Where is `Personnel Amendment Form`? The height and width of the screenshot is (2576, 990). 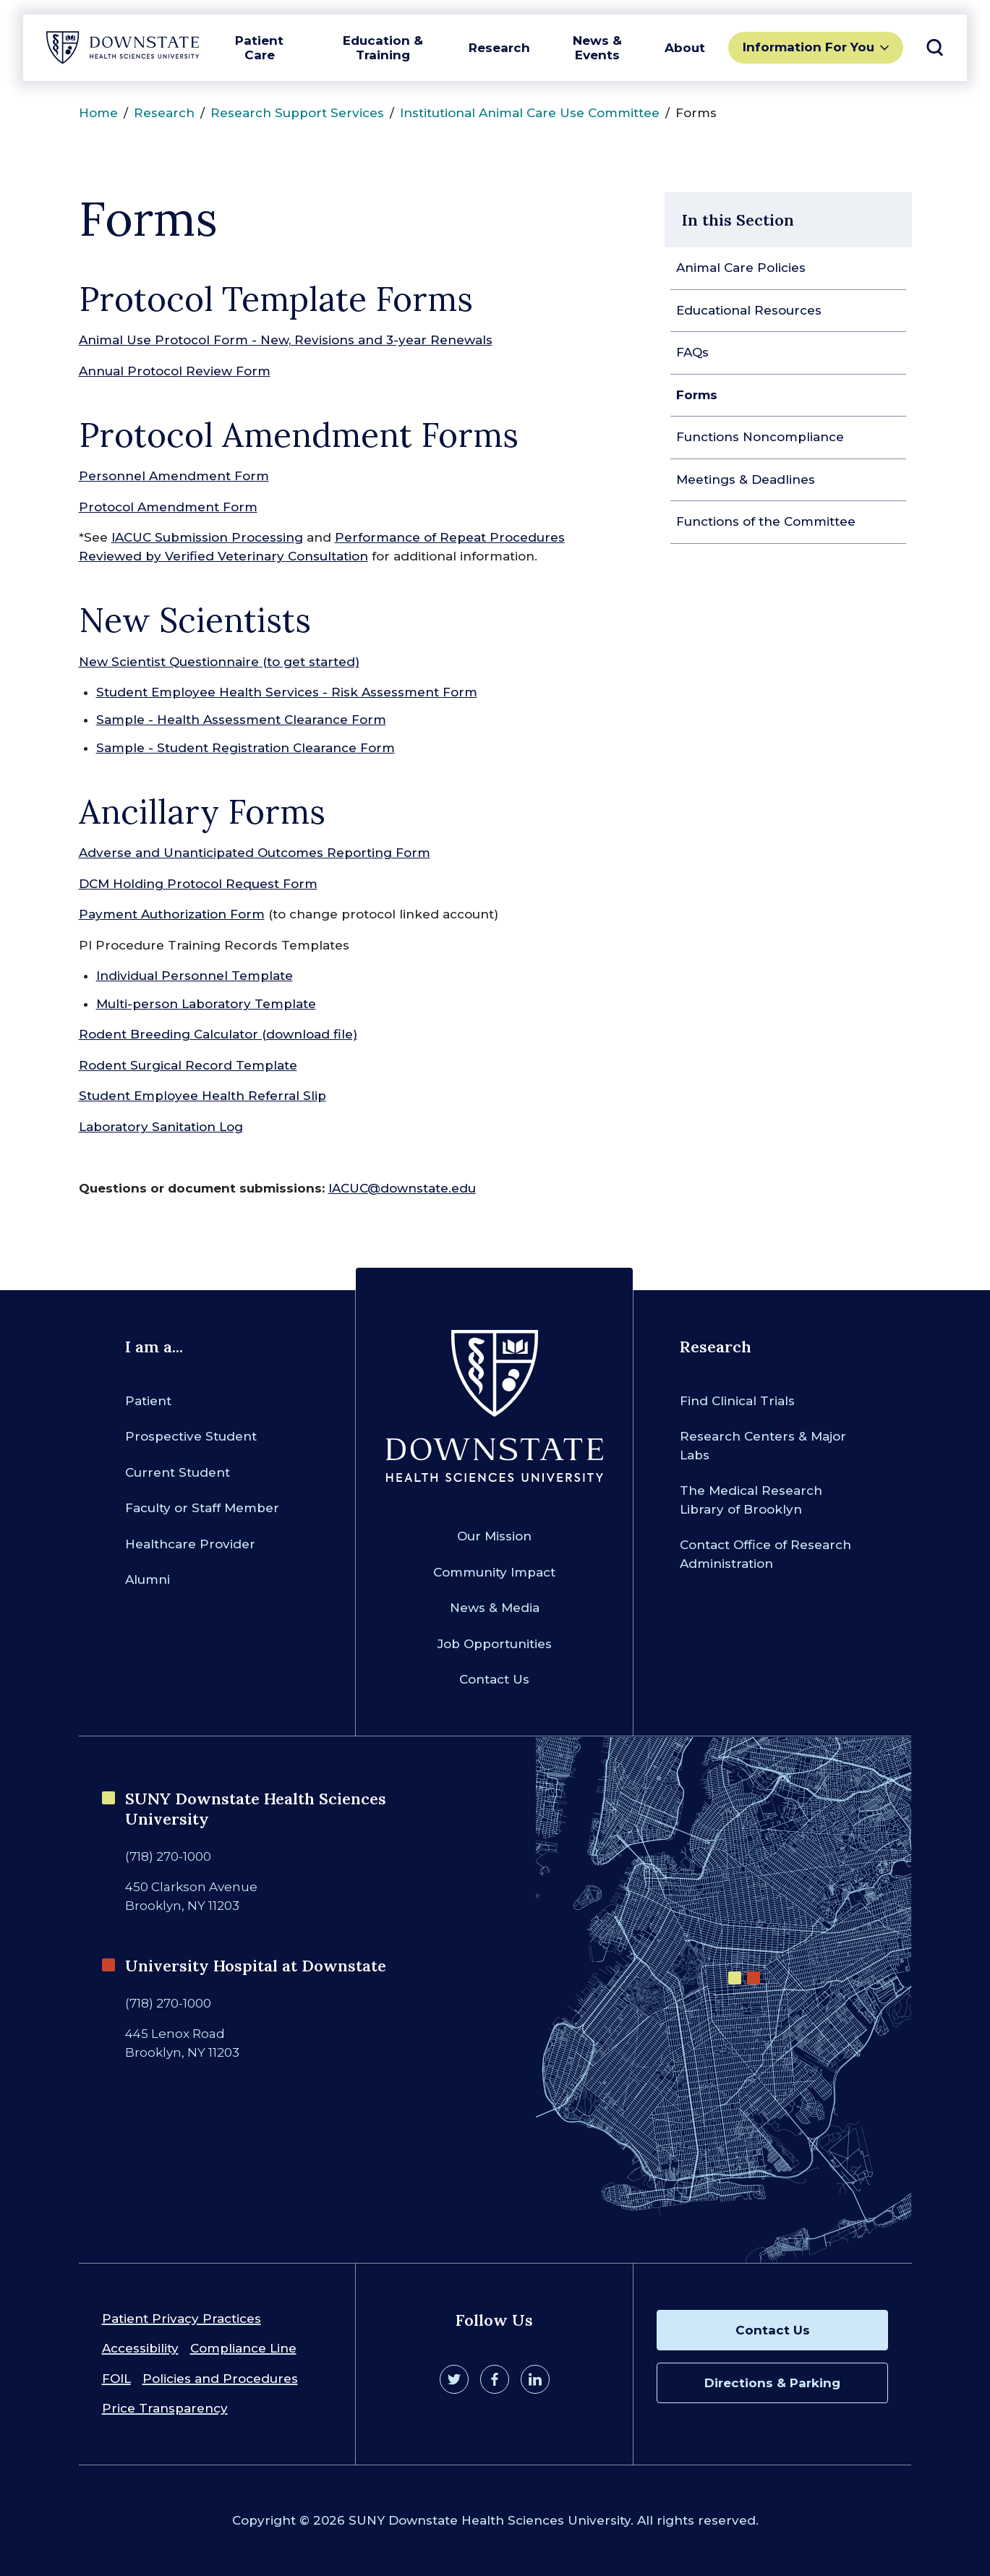
Personnel Amendment Form is located at coordinates (174, 476).